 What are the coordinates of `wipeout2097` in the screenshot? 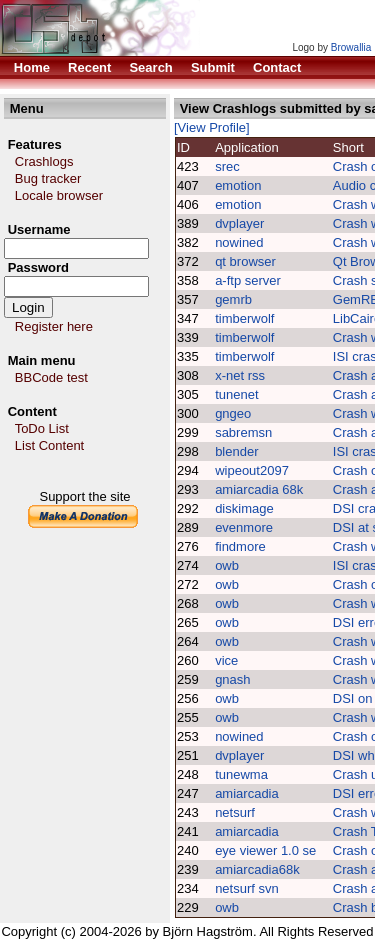 It's located at (252, 470).